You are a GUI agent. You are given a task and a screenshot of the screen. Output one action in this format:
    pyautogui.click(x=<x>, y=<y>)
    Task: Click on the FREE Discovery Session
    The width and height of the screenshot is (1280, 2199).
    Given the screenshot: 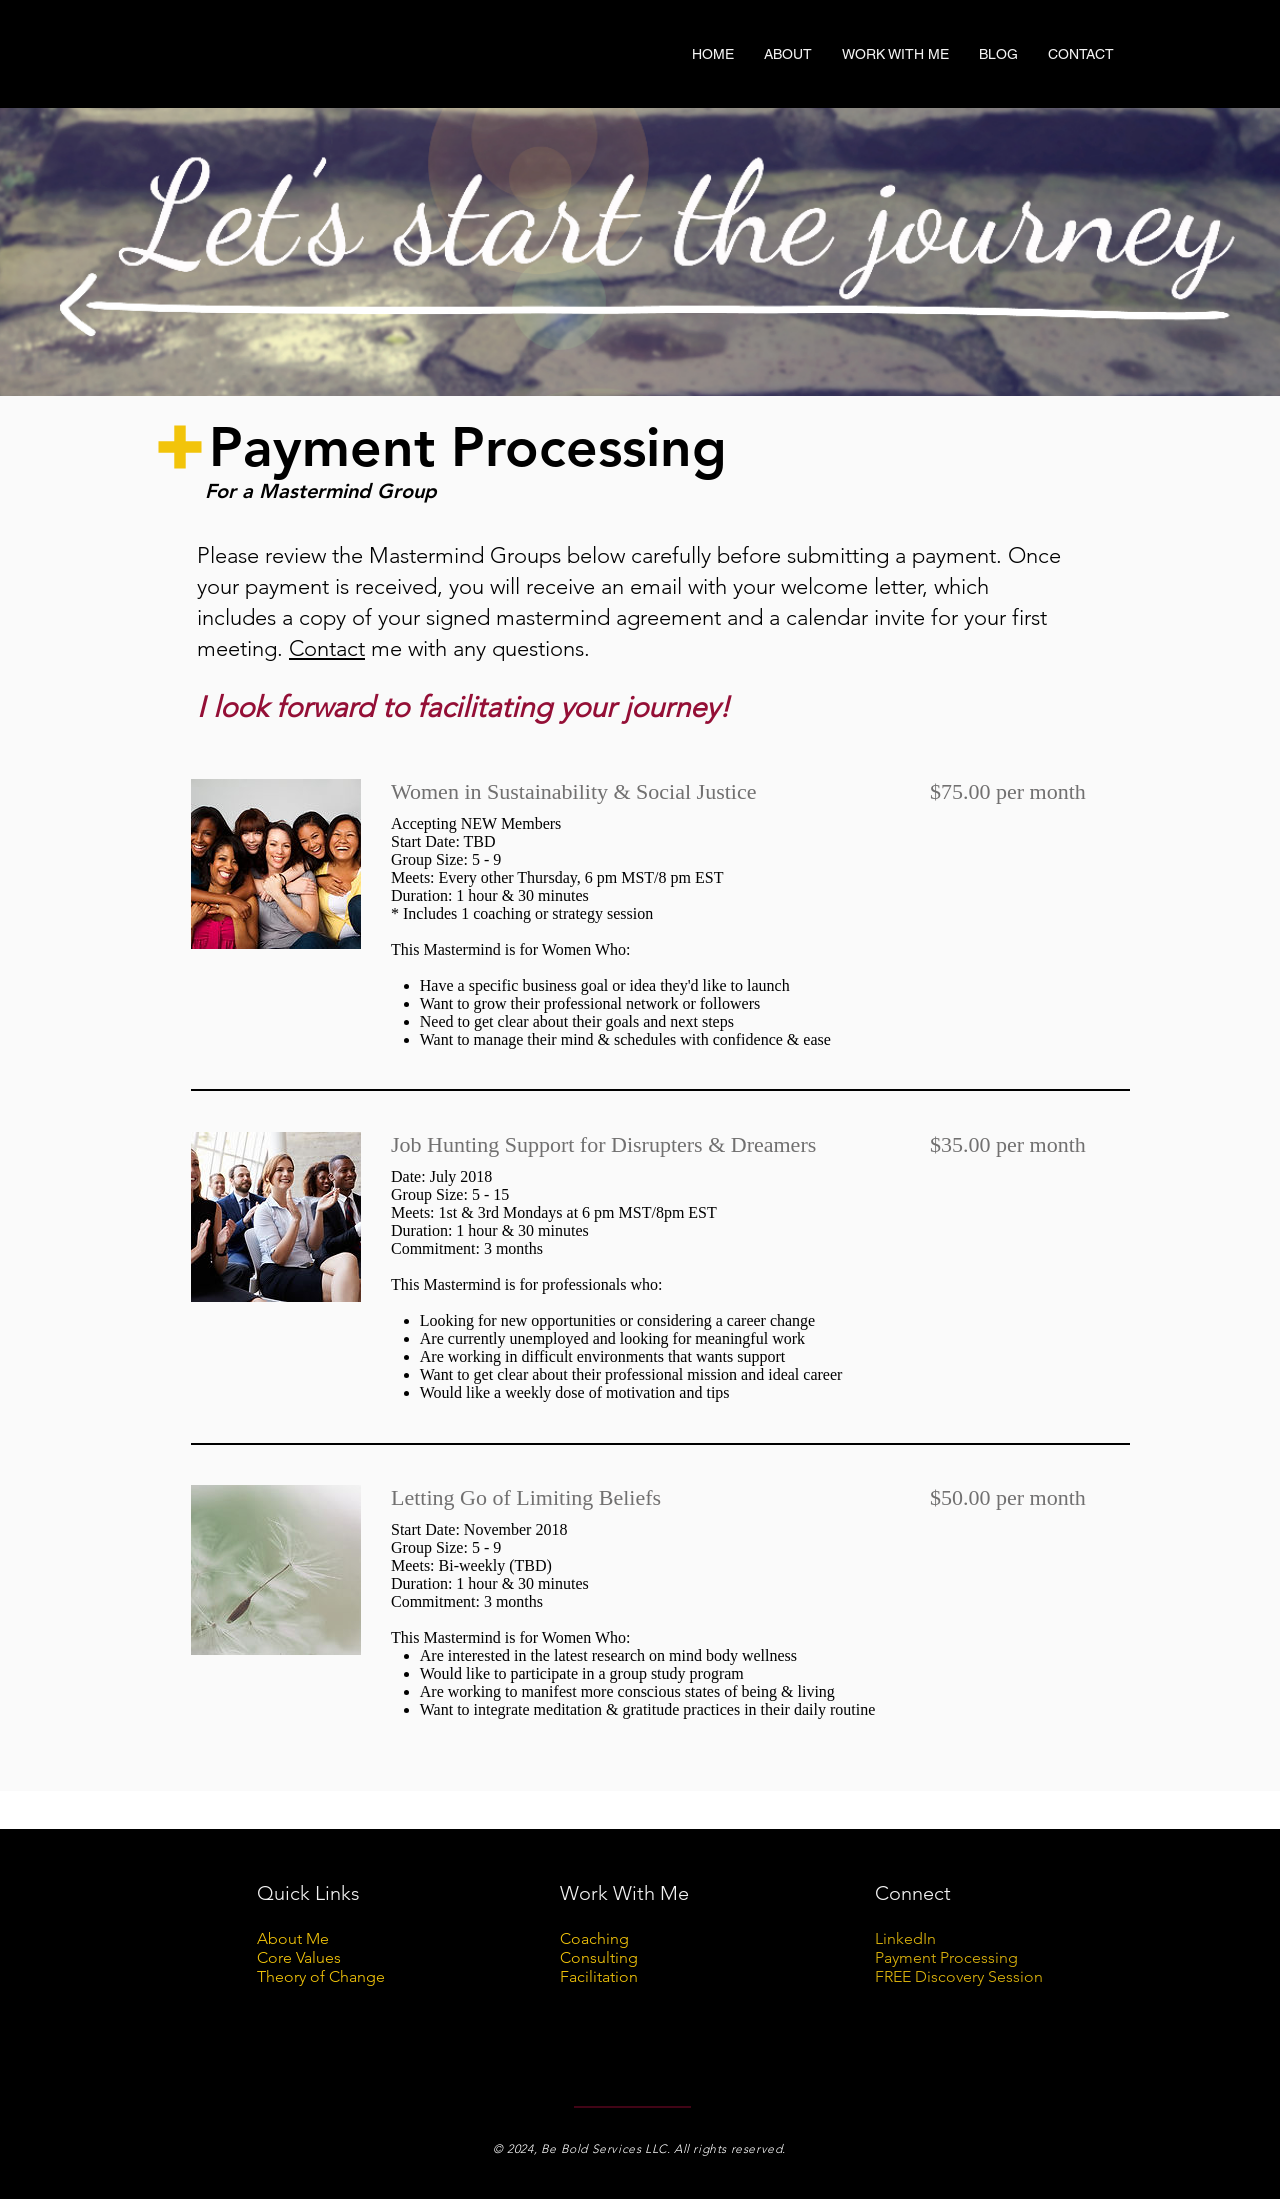 What is the action you would take?
    pyautogui.click(x=959, y=1976)
    